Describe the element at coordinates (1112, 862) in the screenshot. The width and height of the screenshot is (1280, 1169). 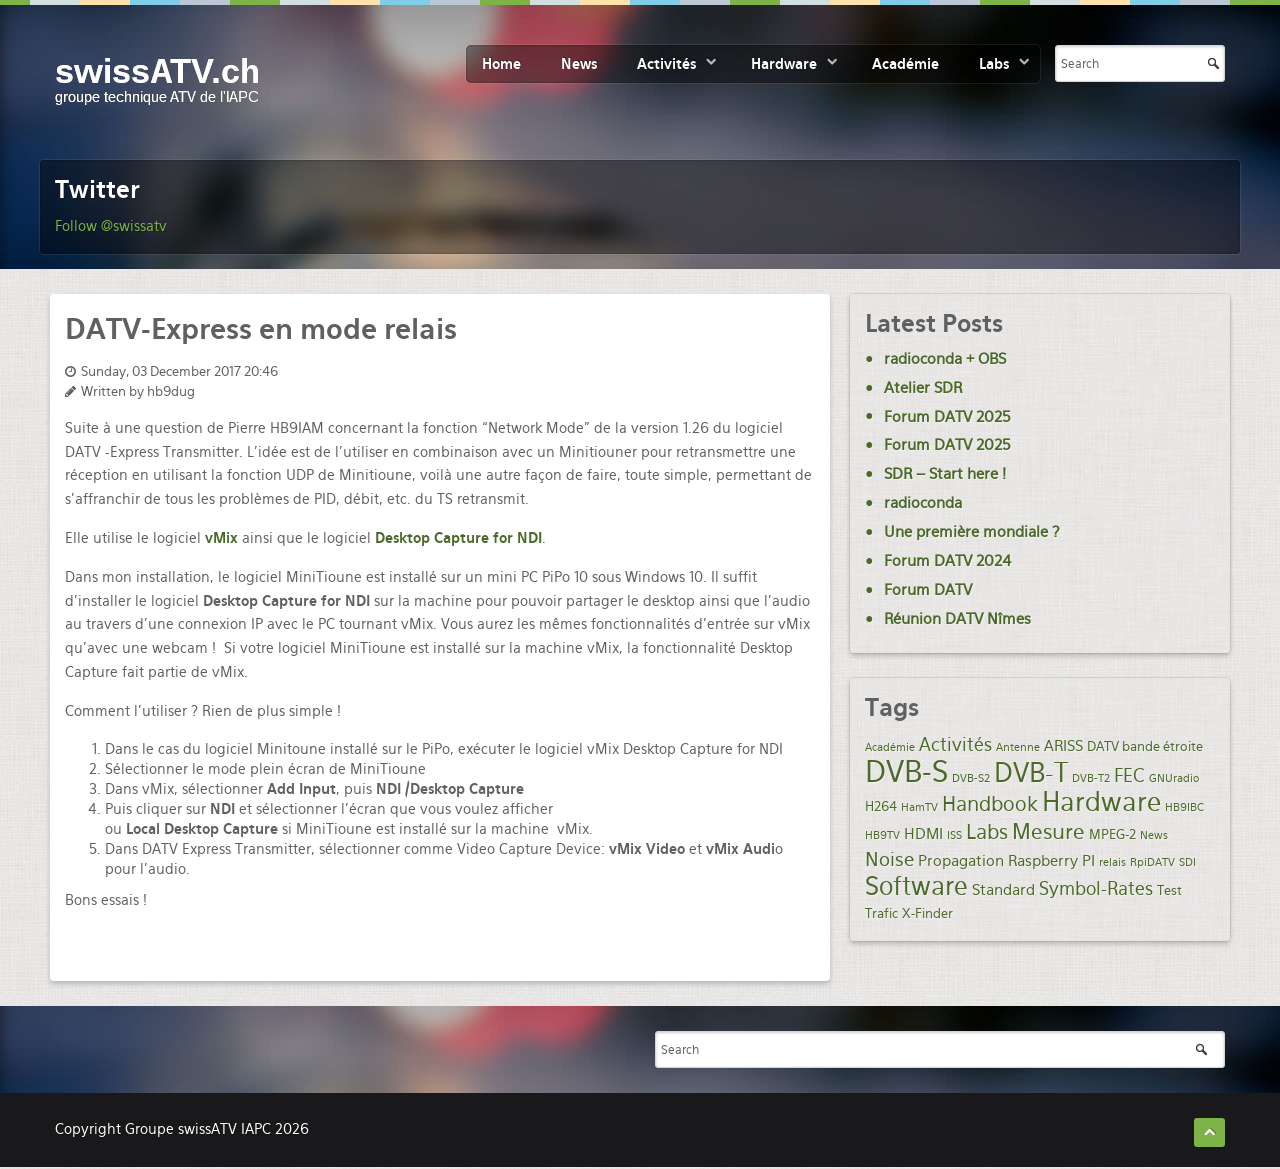
I see `relais [relais (1 item)]` at that location.